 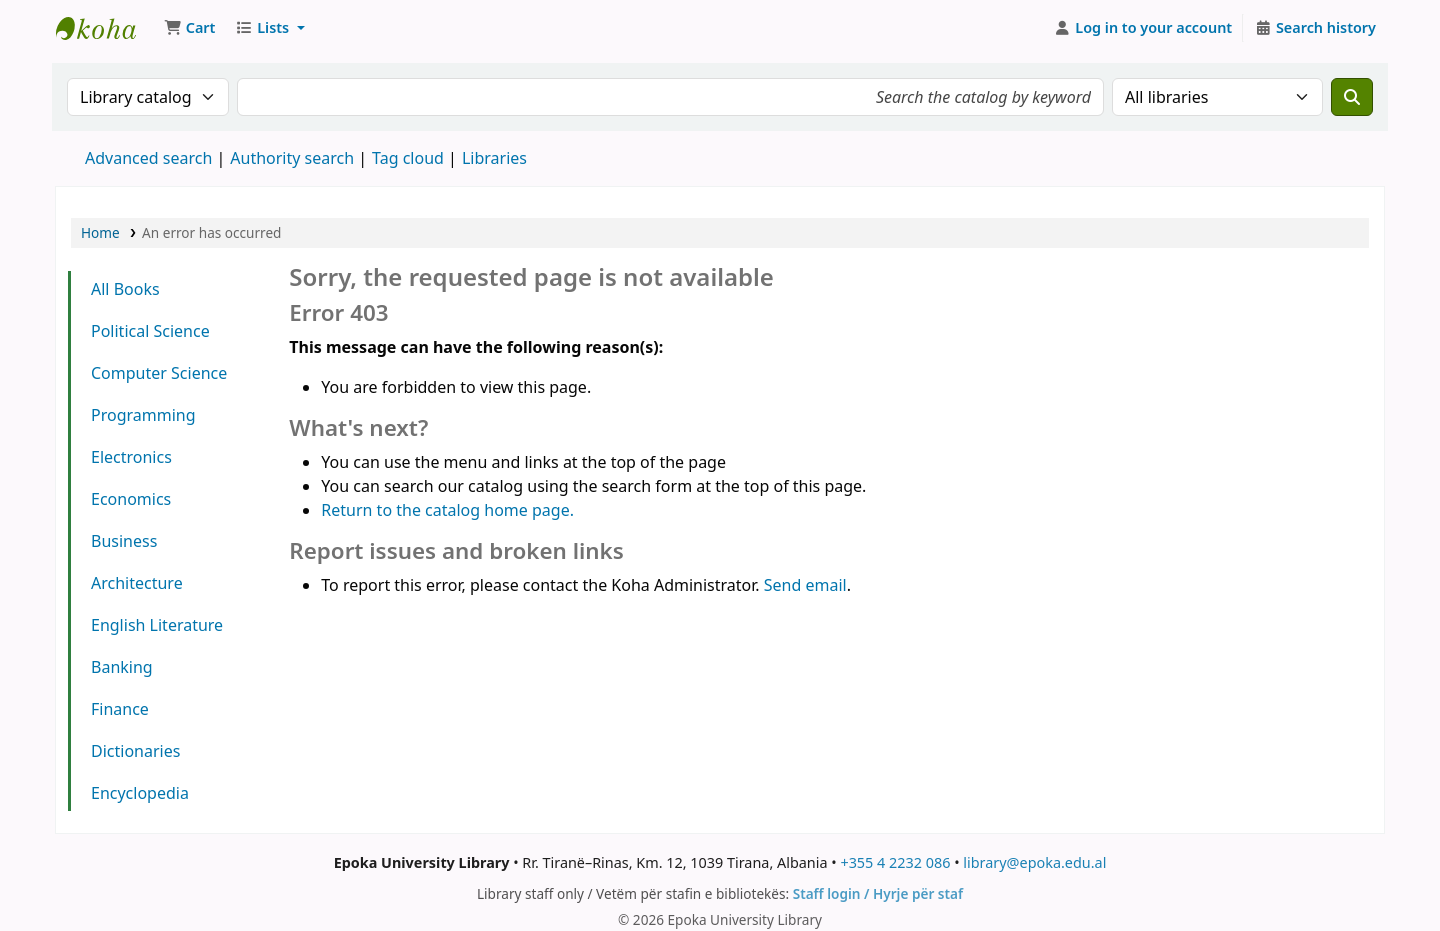 I want to click on Send email, so click(x=805, y=585).